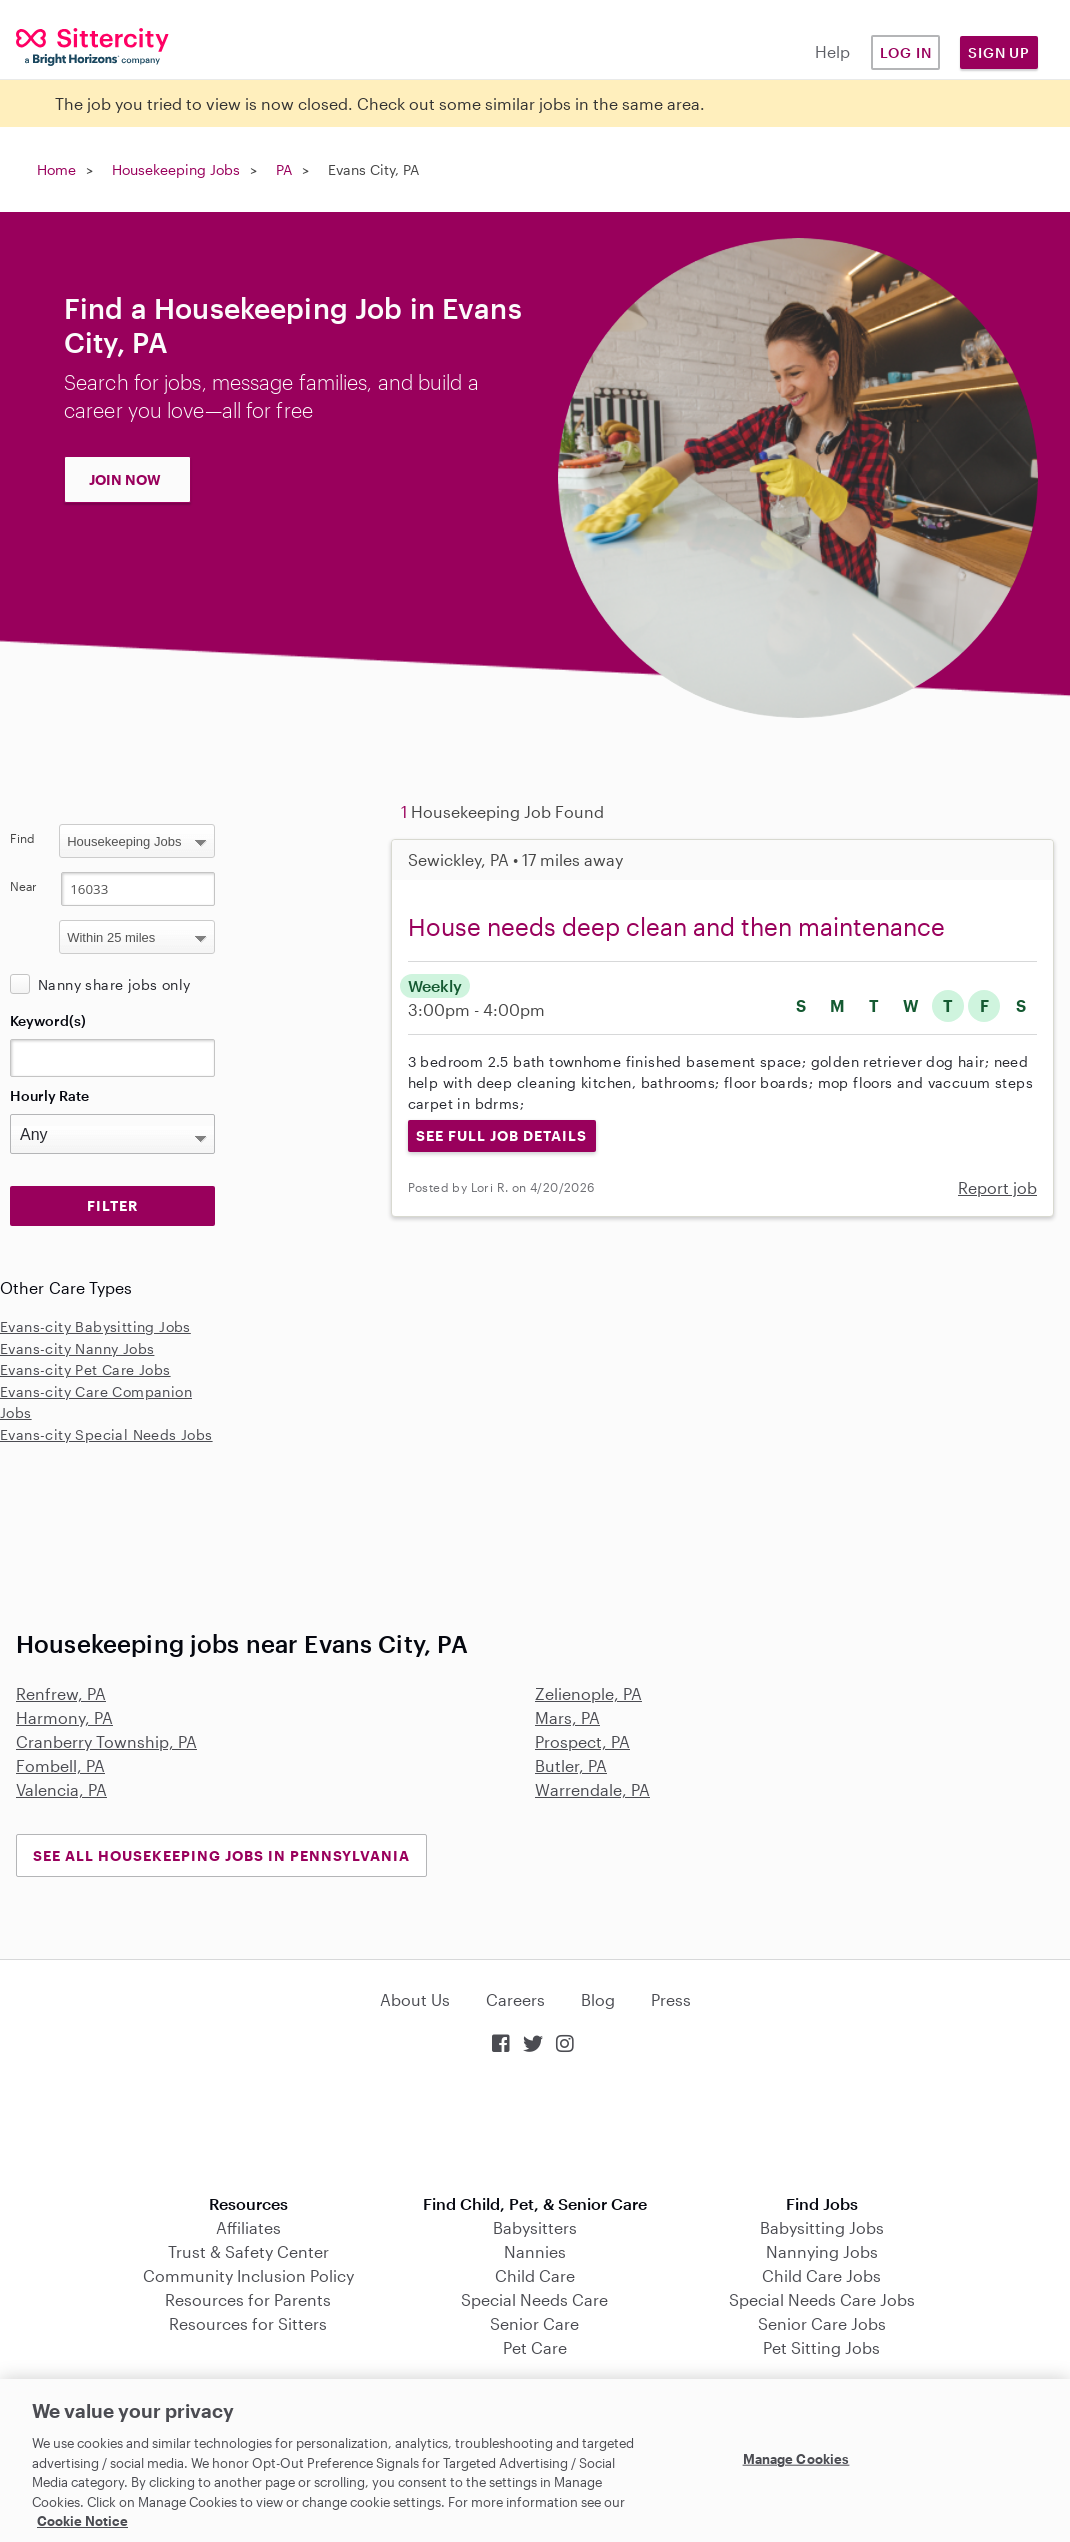 This screenshot has height=2542, width=1070. I want to click on Valencia, PA, so click(61, 1789).